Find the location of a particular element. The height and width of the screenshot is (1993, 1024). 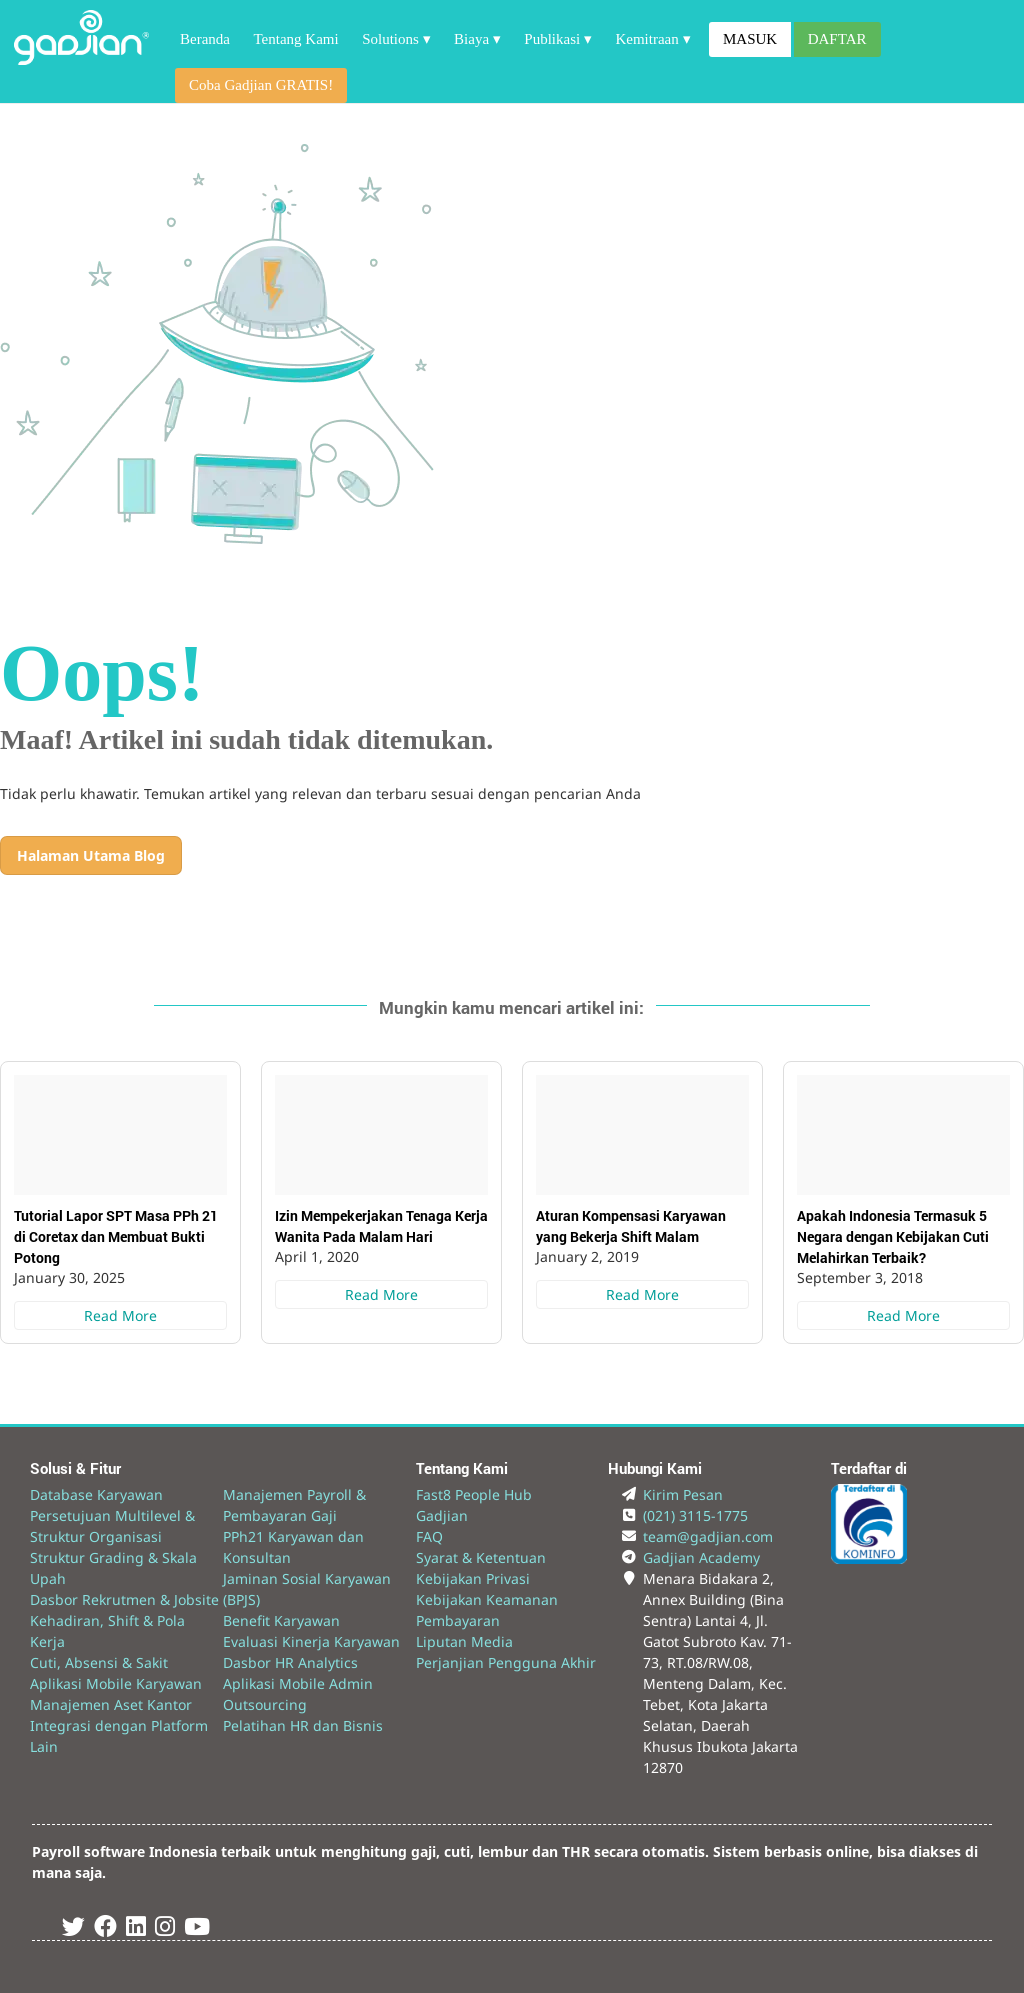

Liputan Media is located at coordinates (464, 1641).